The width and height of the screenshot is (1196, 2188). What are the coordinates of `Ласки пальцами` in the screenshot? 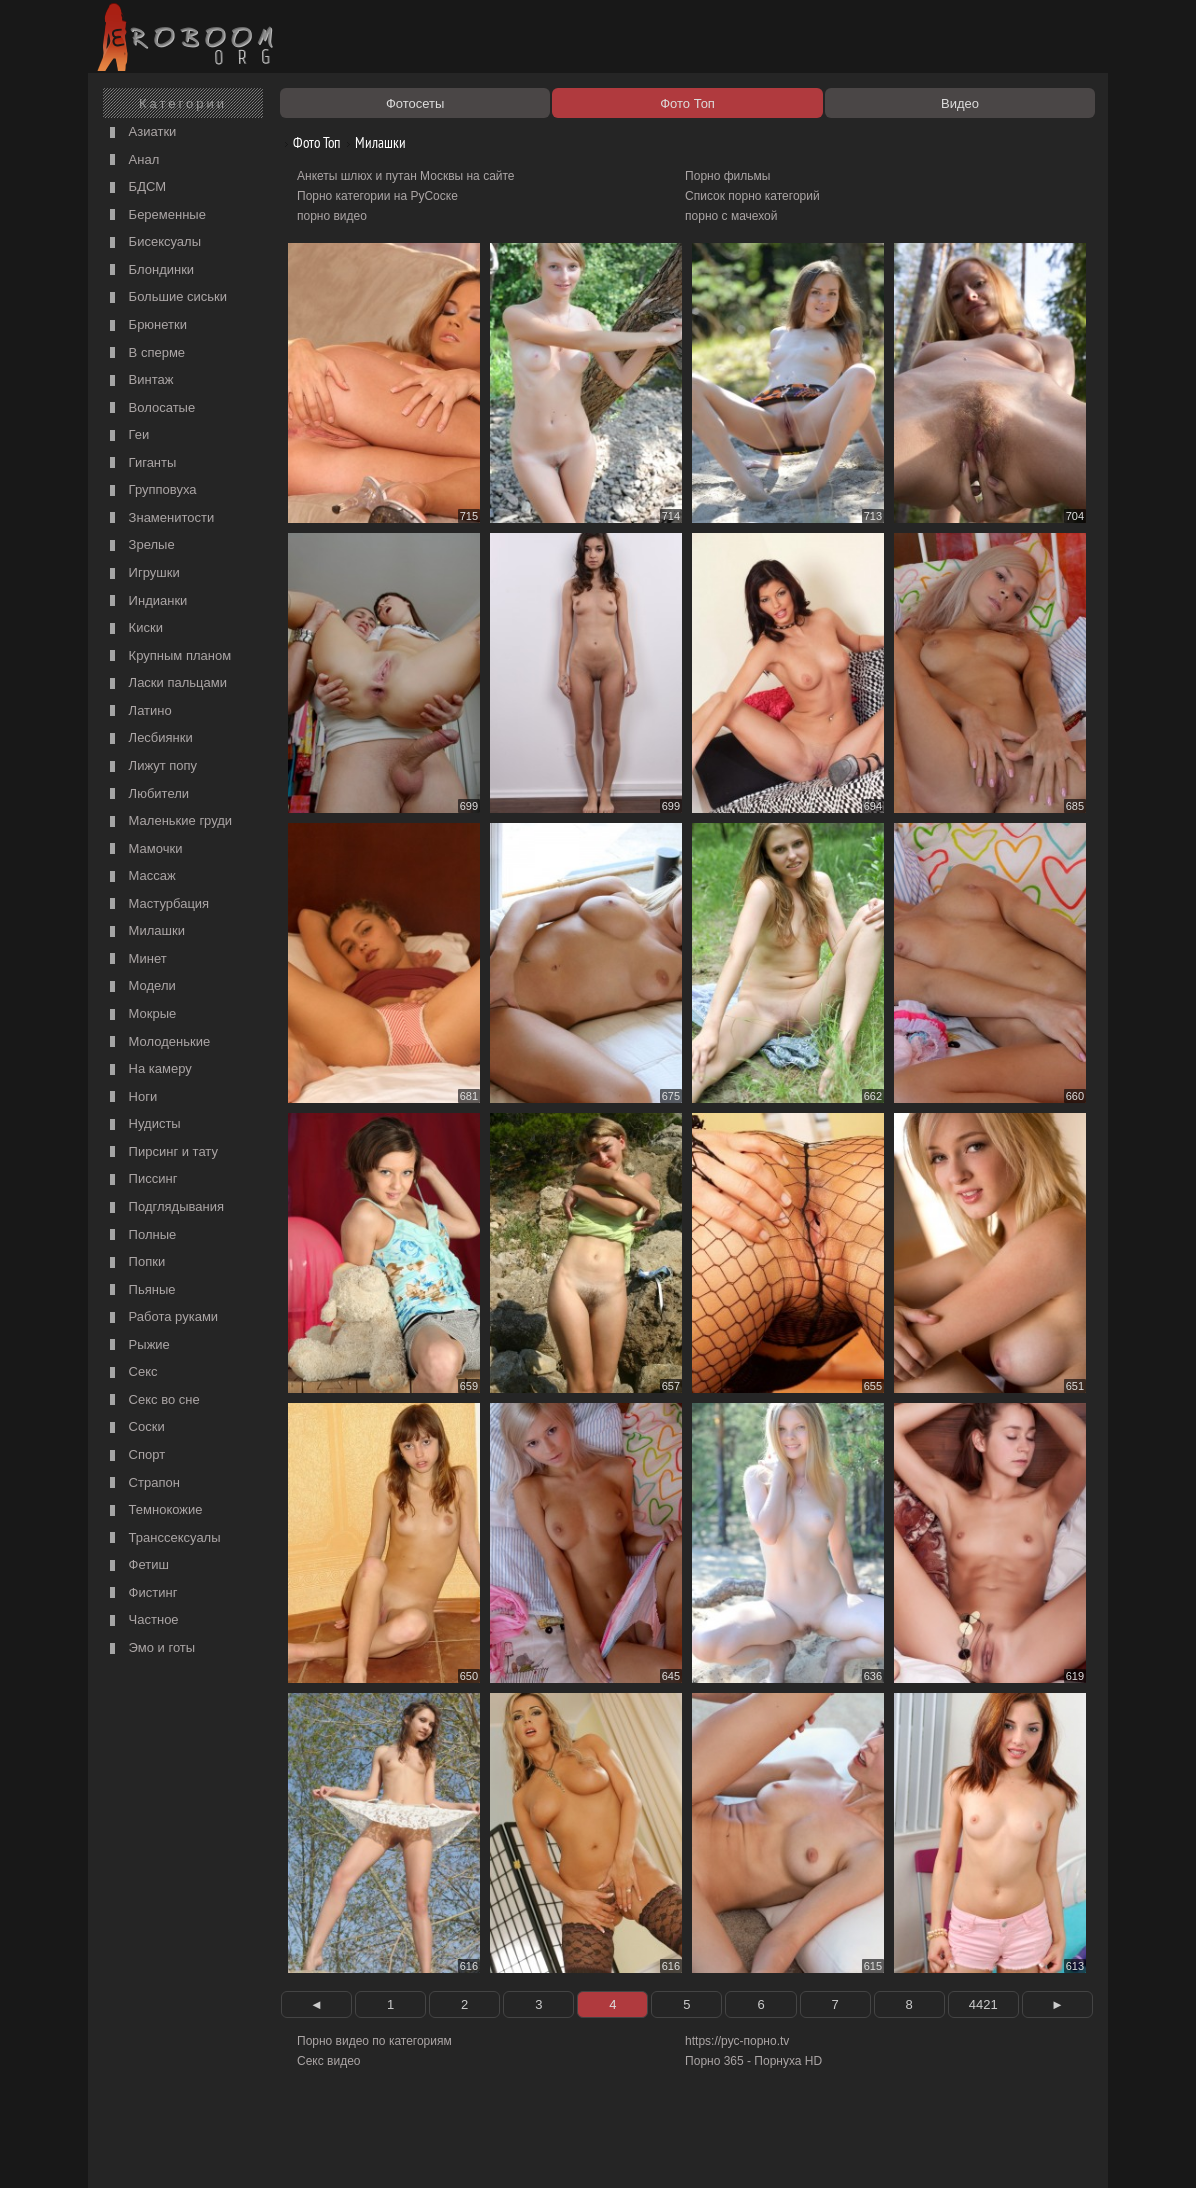 It's located at (166, 683).